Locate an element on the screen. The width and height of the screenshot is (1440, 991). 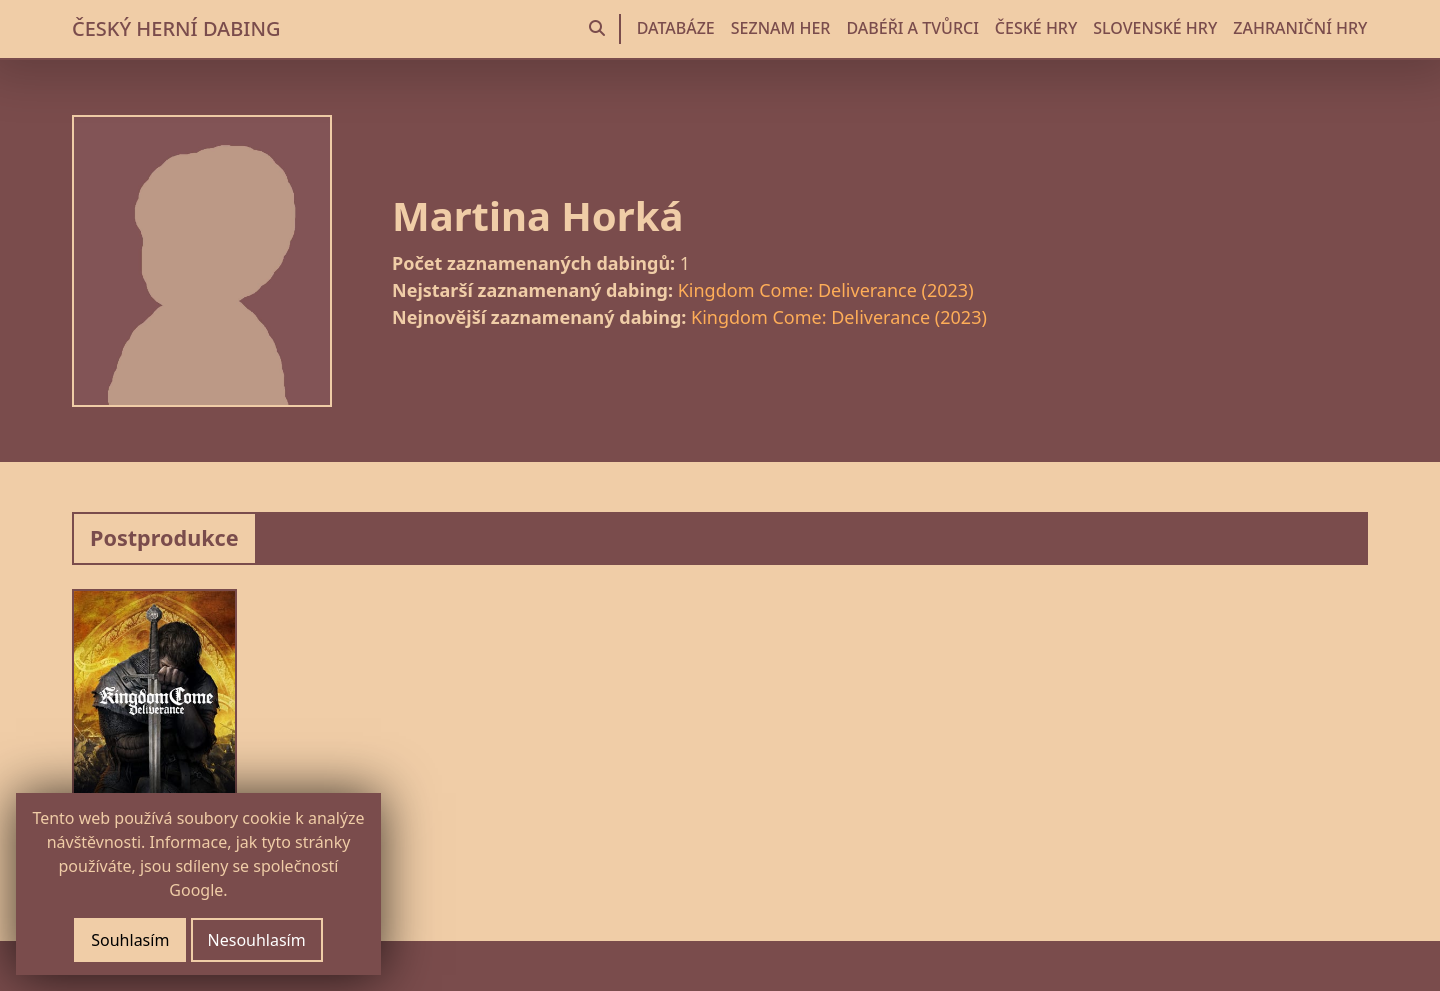
SLOVENSKÉ HRY is located at coordinates (1155, 28).